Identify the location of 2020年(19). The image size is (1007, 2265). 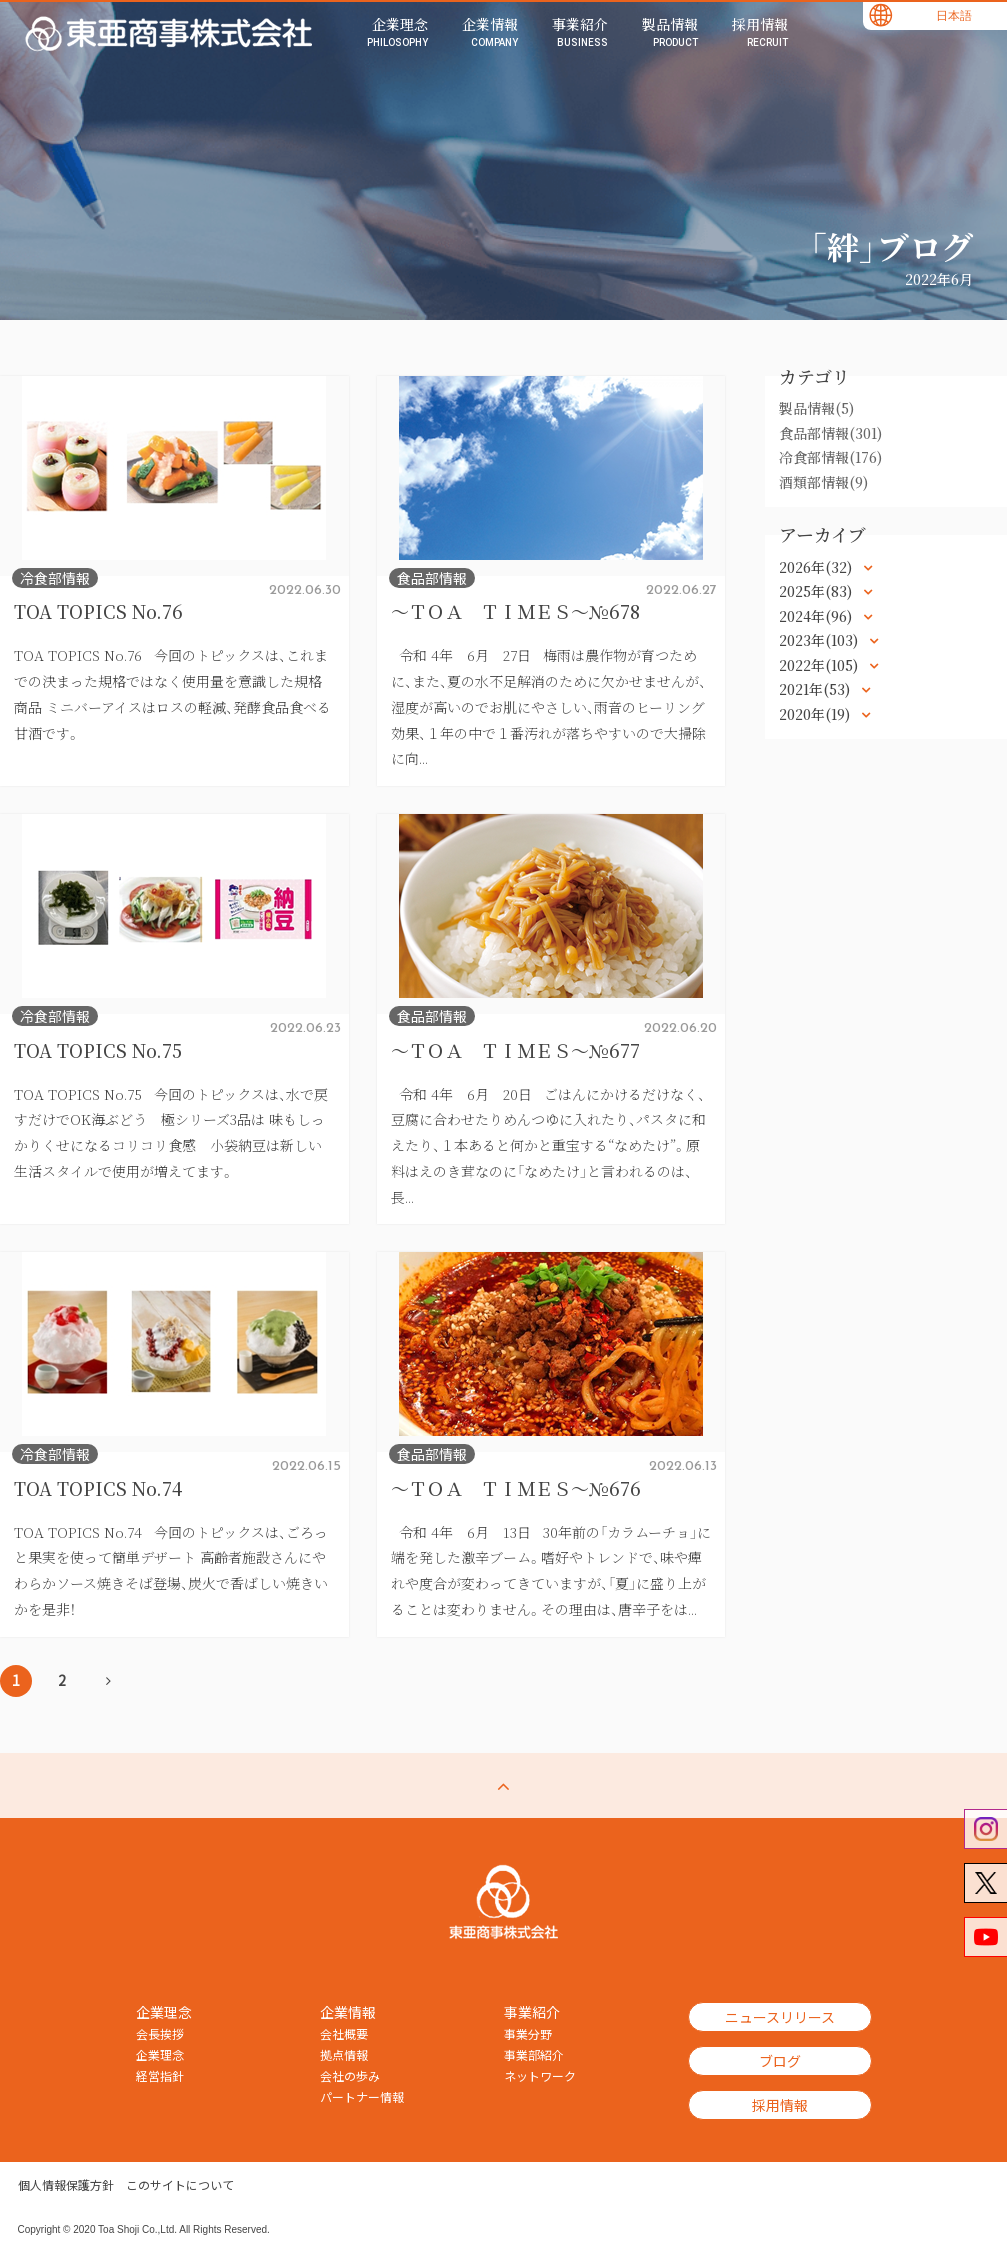
(816, 714).